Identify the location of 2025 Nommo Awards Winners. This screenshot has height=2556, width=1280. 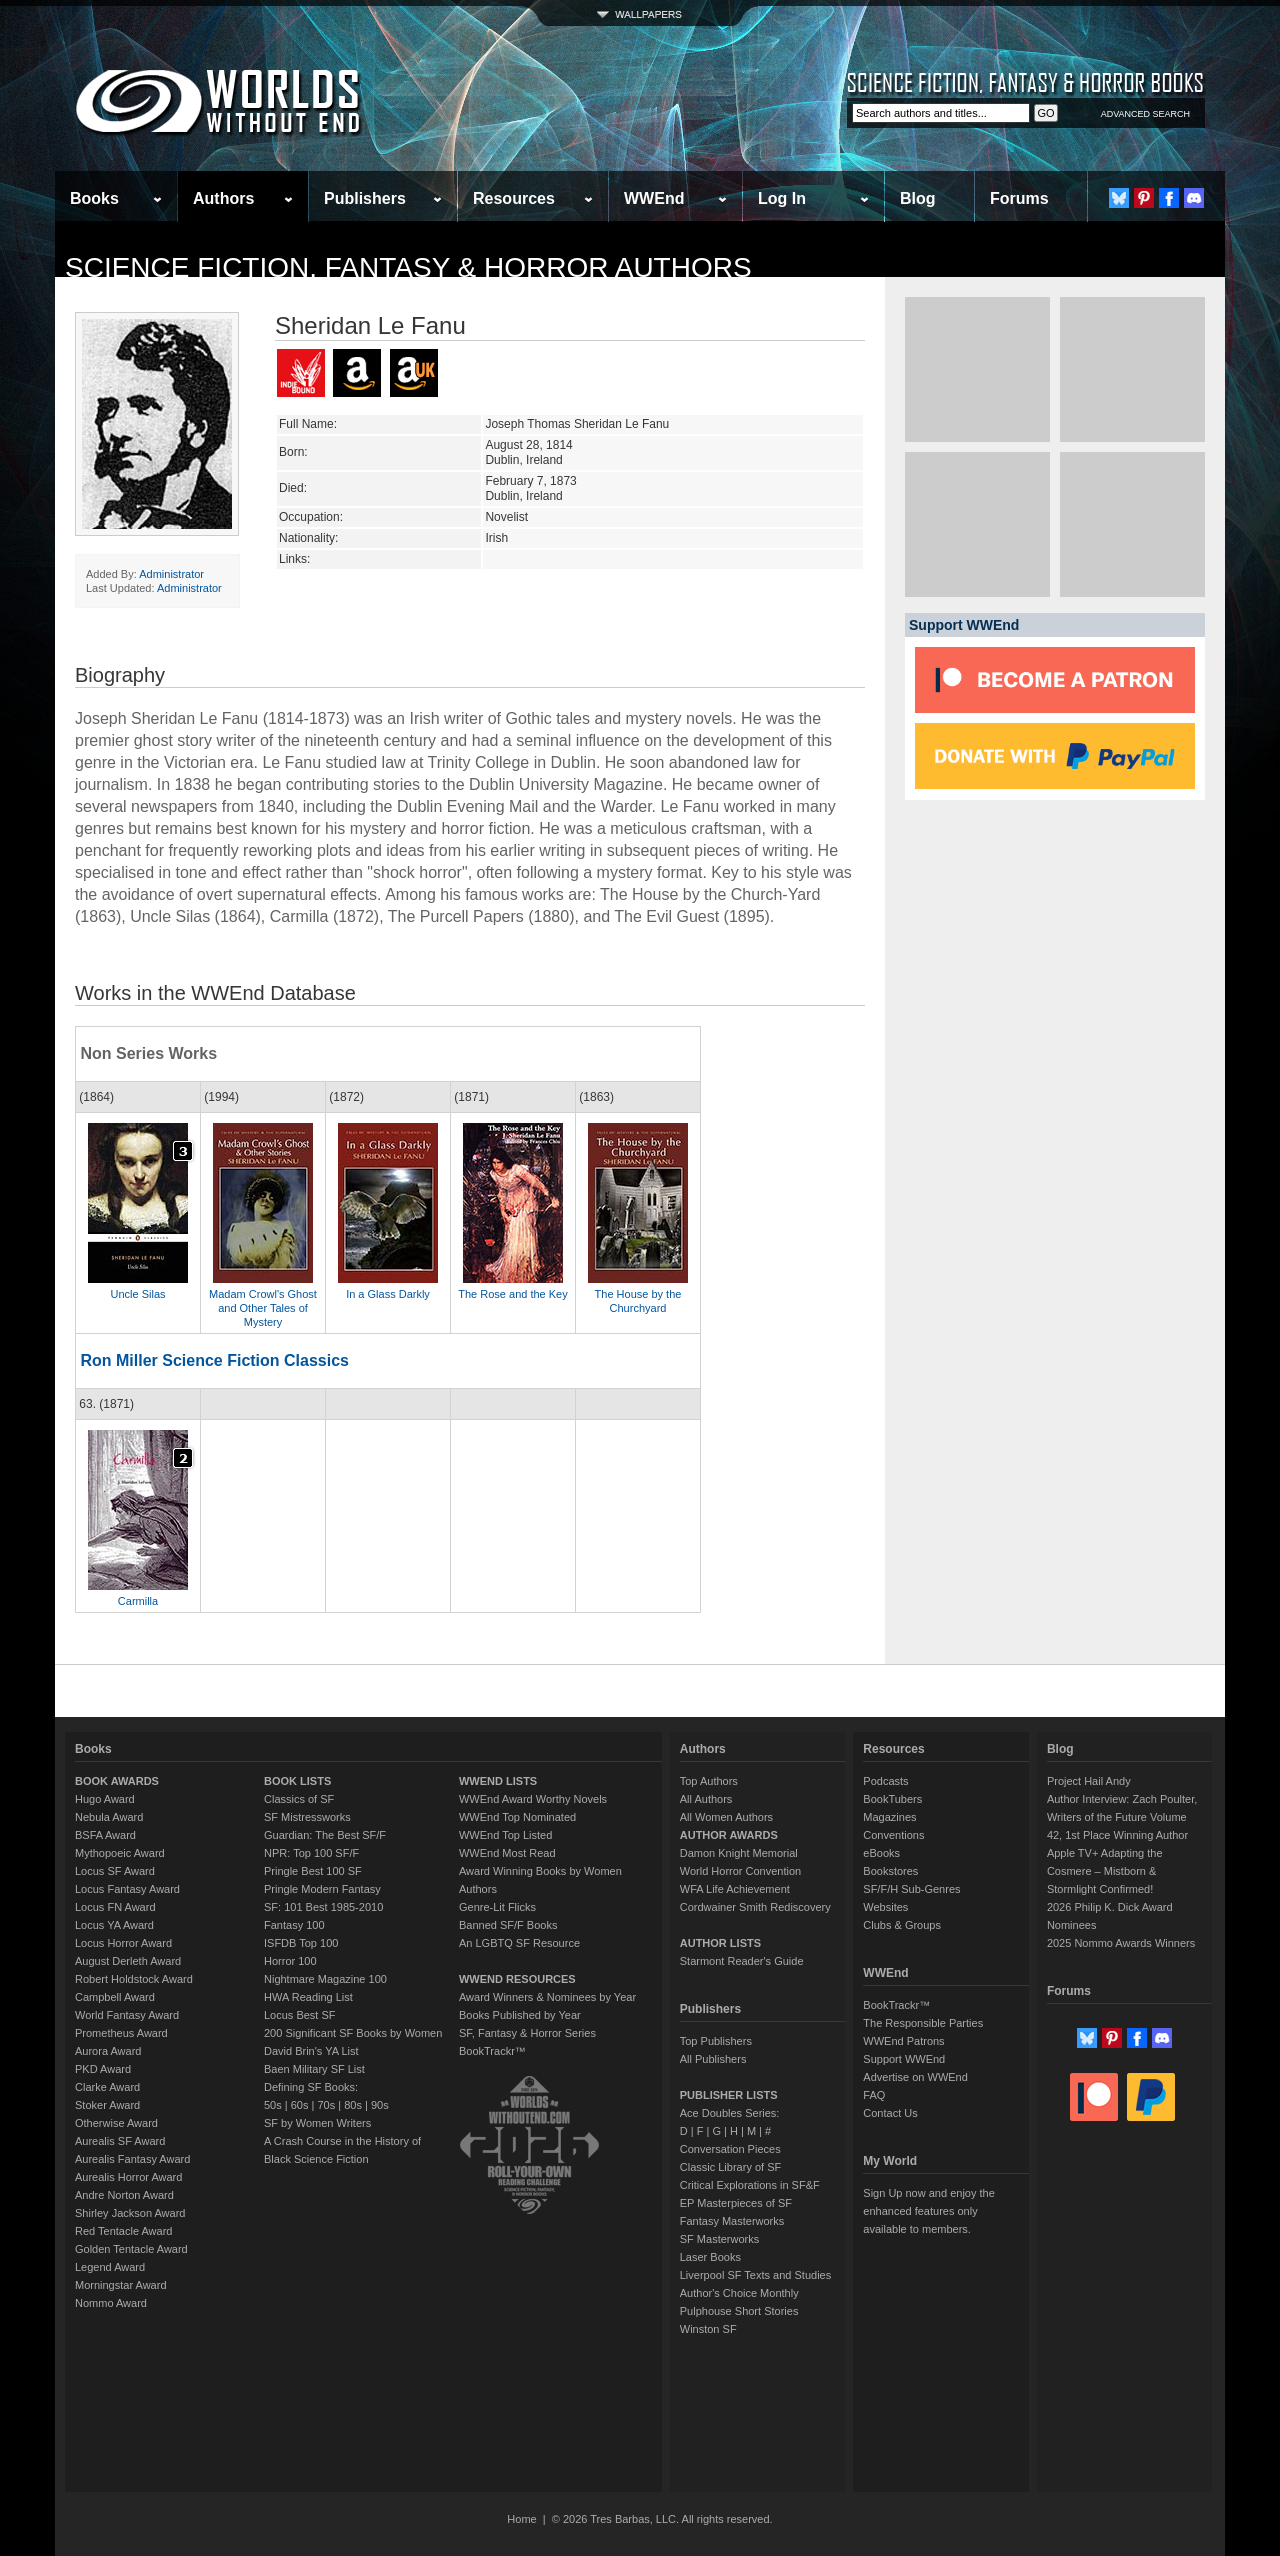
(1121, 1943).